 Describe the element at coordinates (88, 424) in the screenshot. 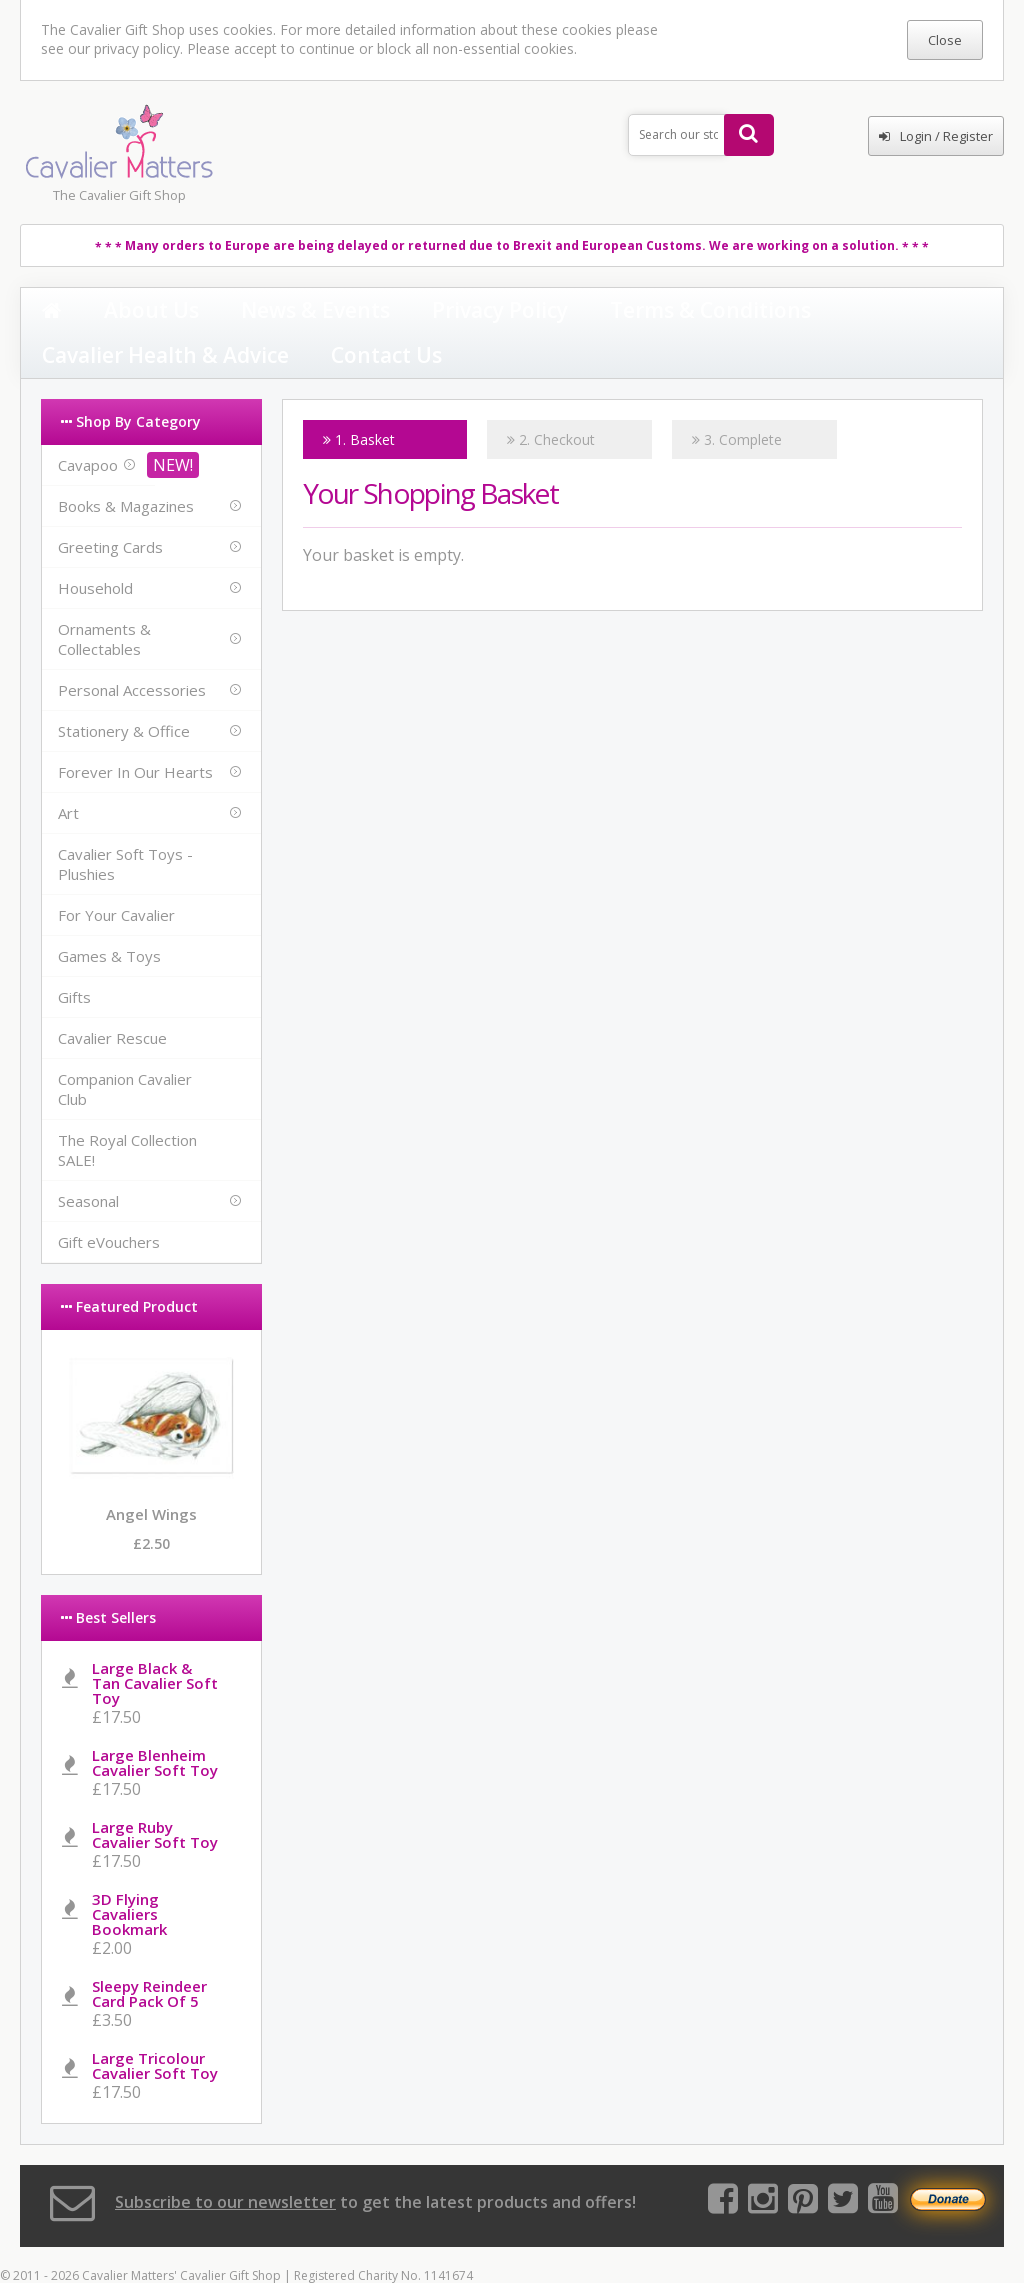

I see `Cavapoo` at that location.